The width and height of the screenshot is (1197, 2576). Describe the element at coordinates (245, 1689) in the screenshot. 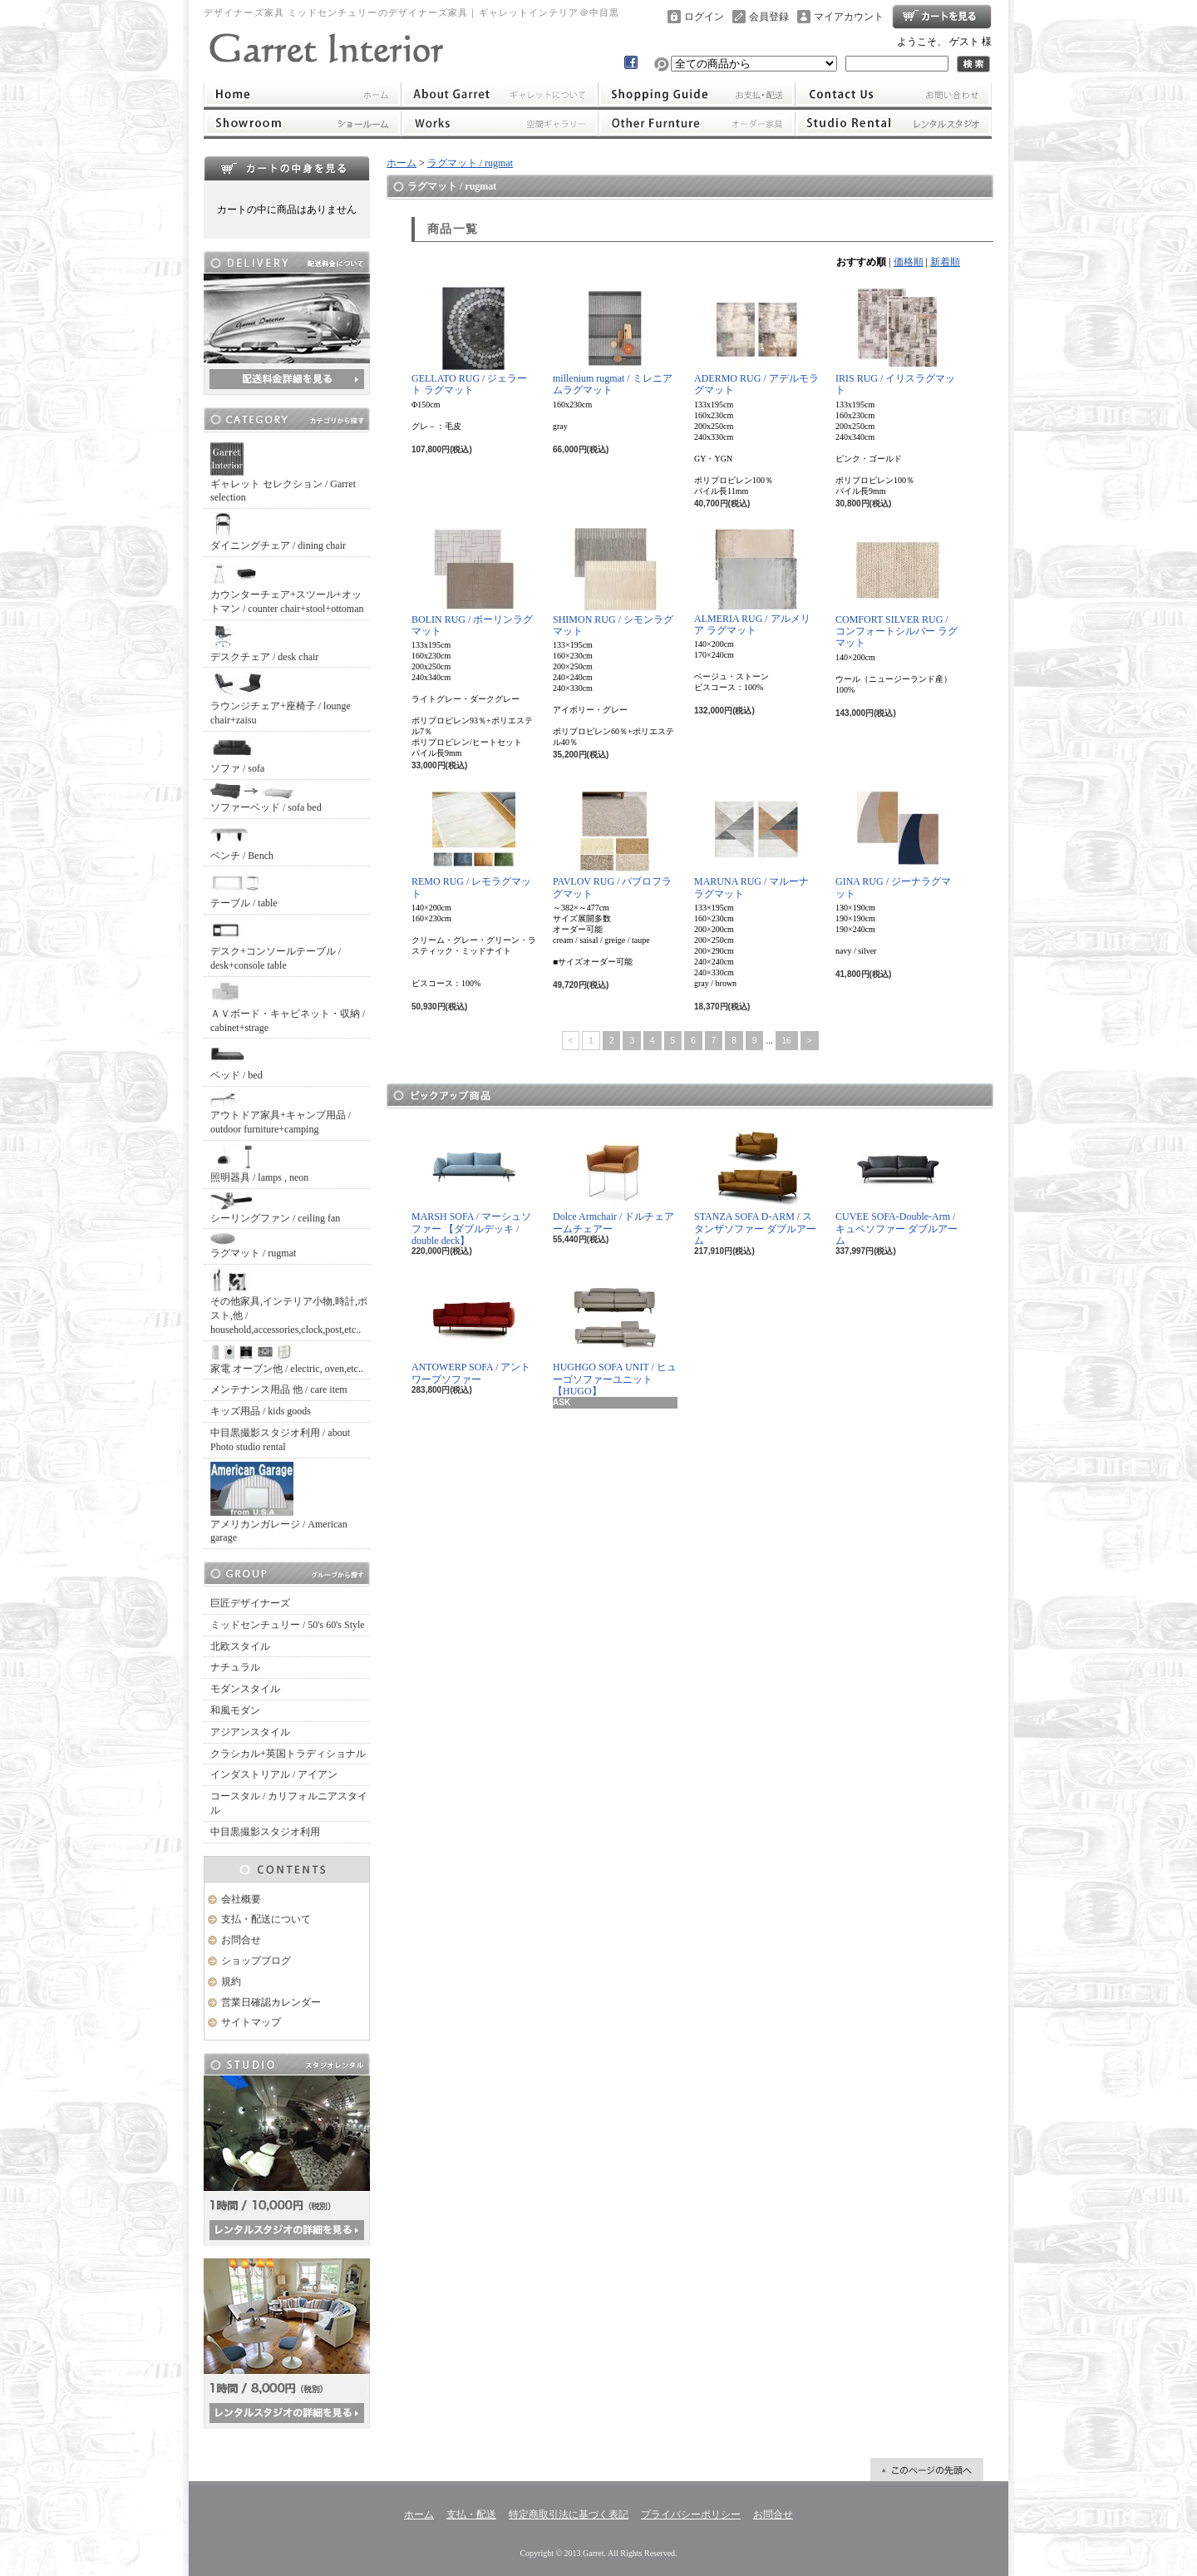

I see `モダンスタイル` at that location.